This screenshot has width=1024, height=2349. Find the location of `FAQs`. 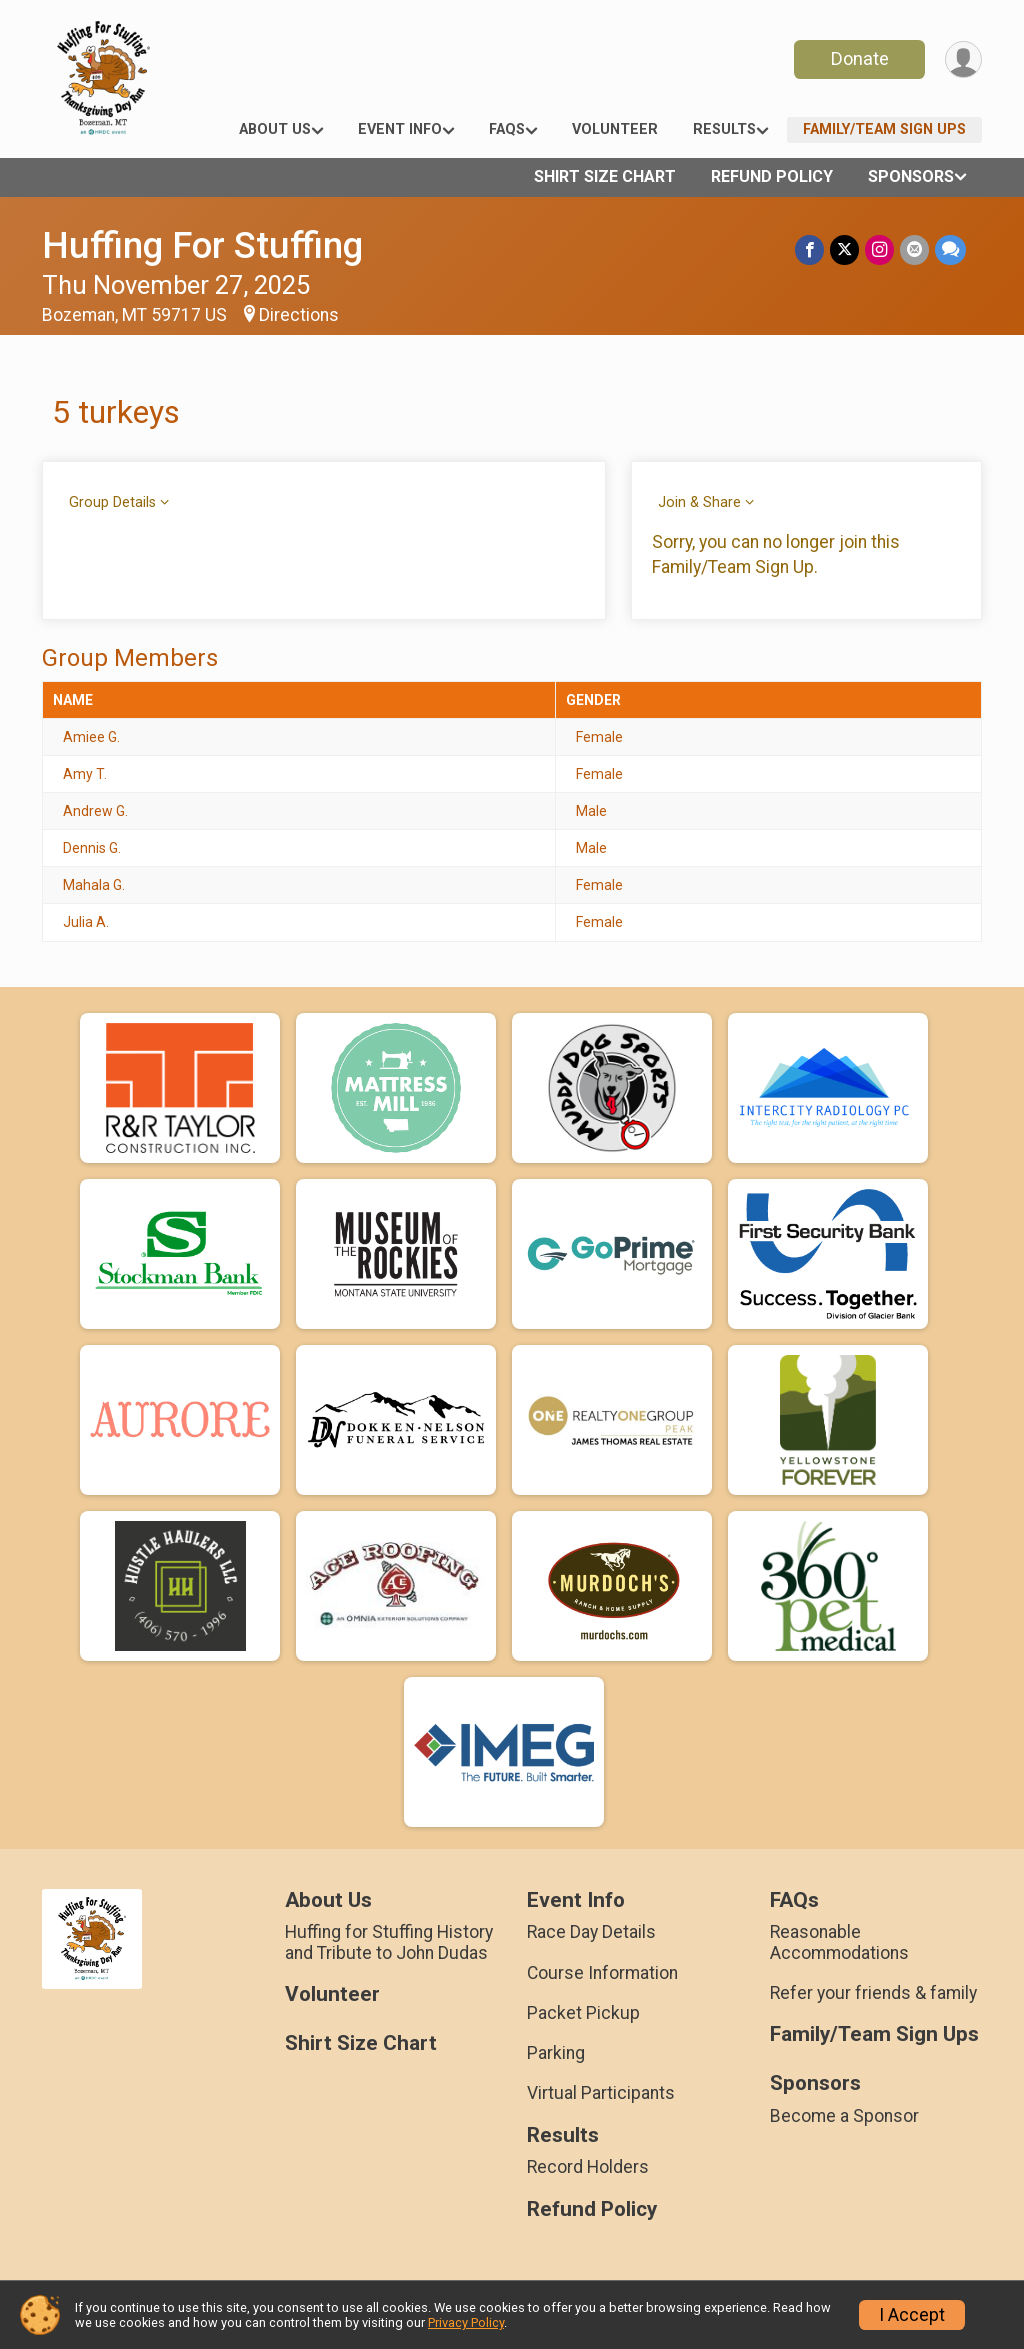

FAQs is located at coordinates (507, 129).